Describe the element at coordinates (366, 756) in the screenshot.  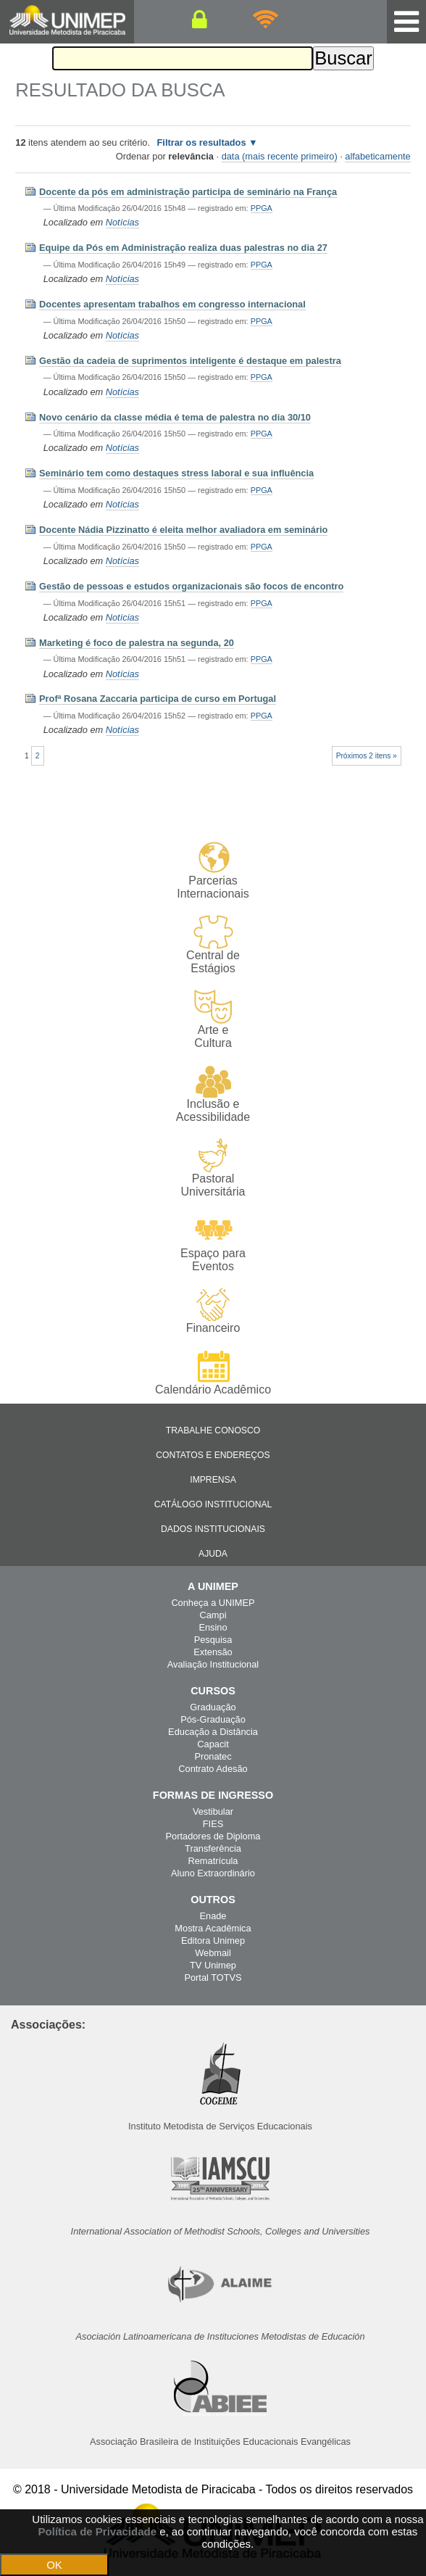
I see `Próximos 2 itens »` at that location.